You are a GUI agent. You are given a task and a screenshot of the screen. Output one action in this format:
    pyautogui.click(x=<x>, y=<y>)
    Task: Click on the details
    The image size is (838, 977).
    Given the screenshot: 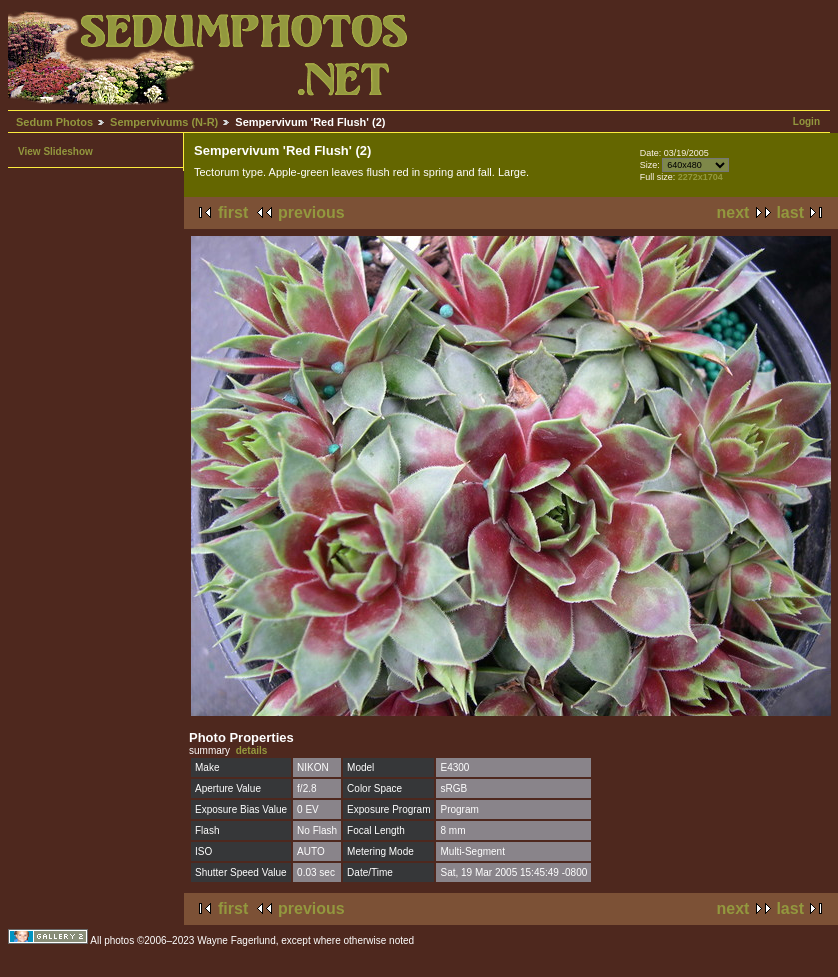 What is the action you would take?
    pyautogui.click(x=252, y=750)
    